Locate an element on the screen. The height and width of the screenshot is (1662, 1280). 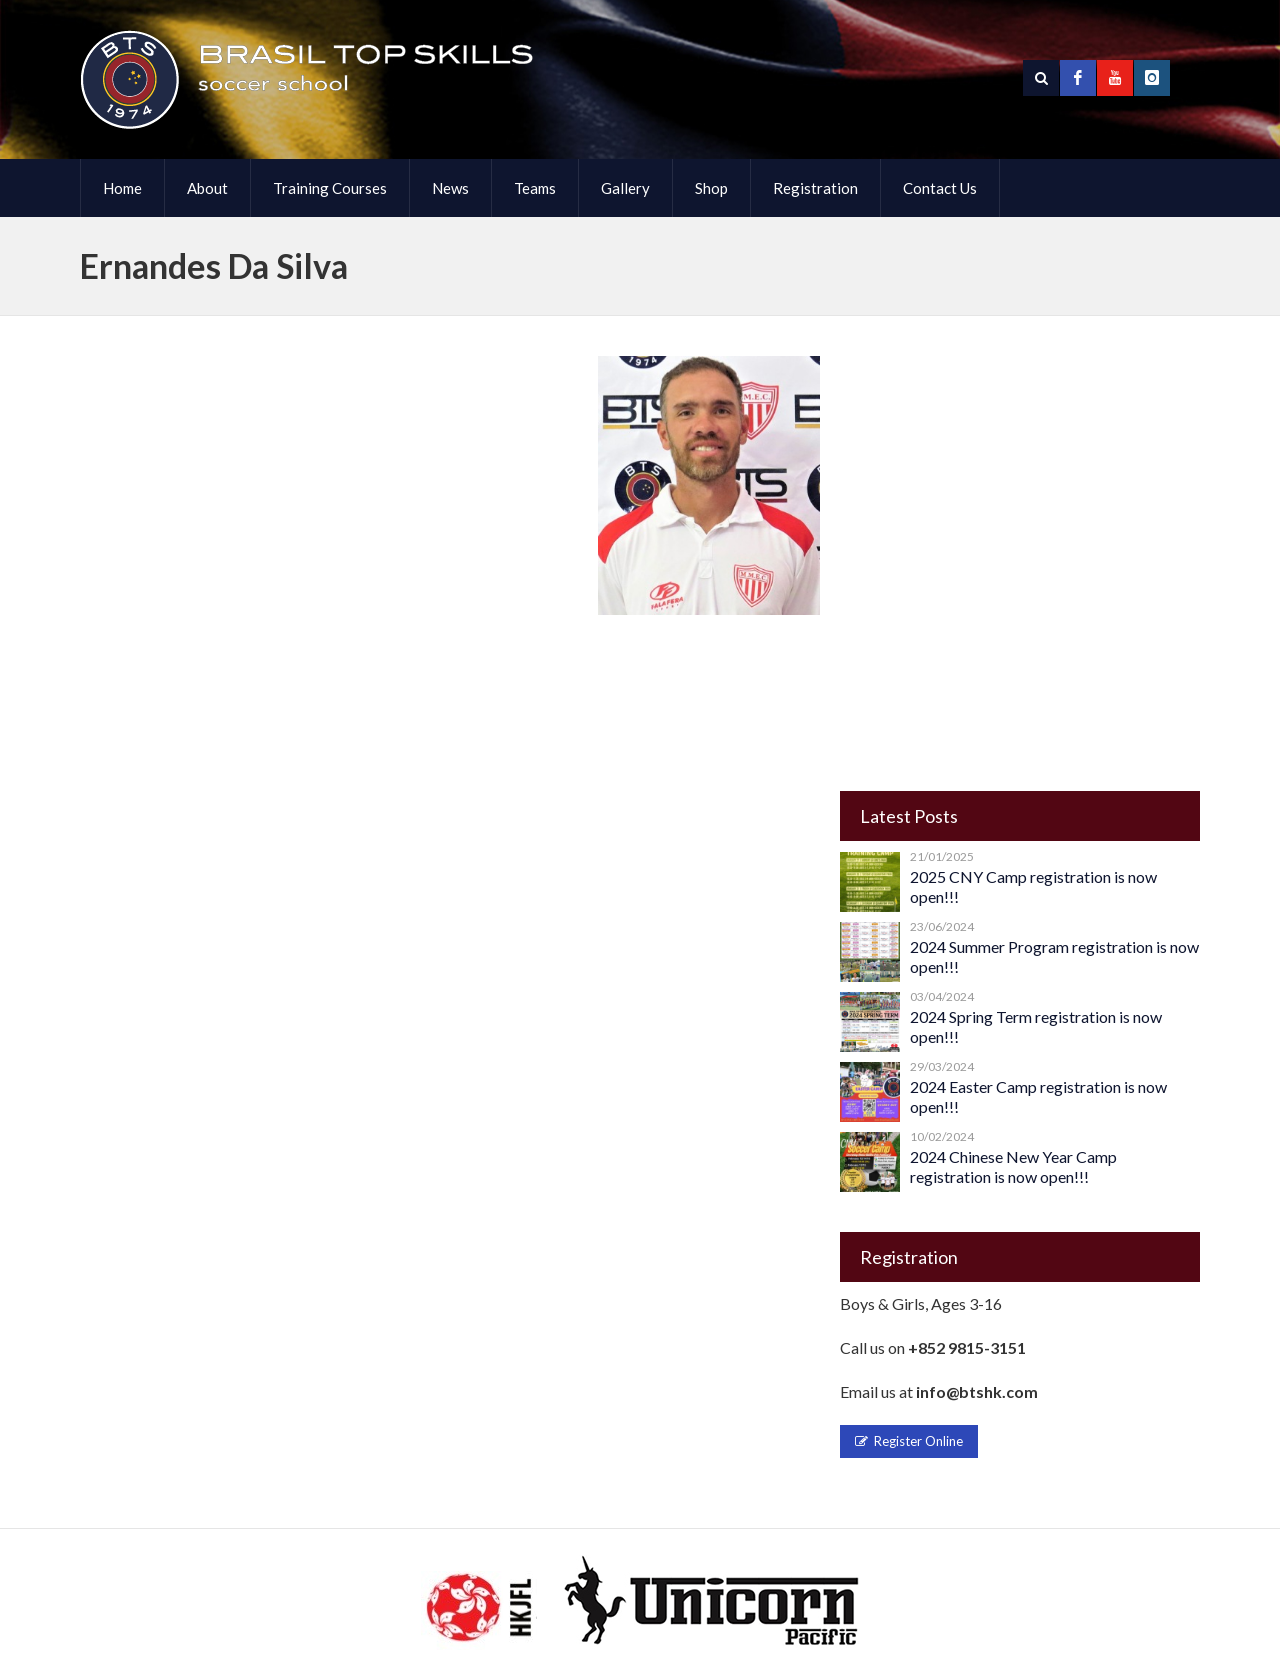
Register Online is located at coordinates (909, 1441).